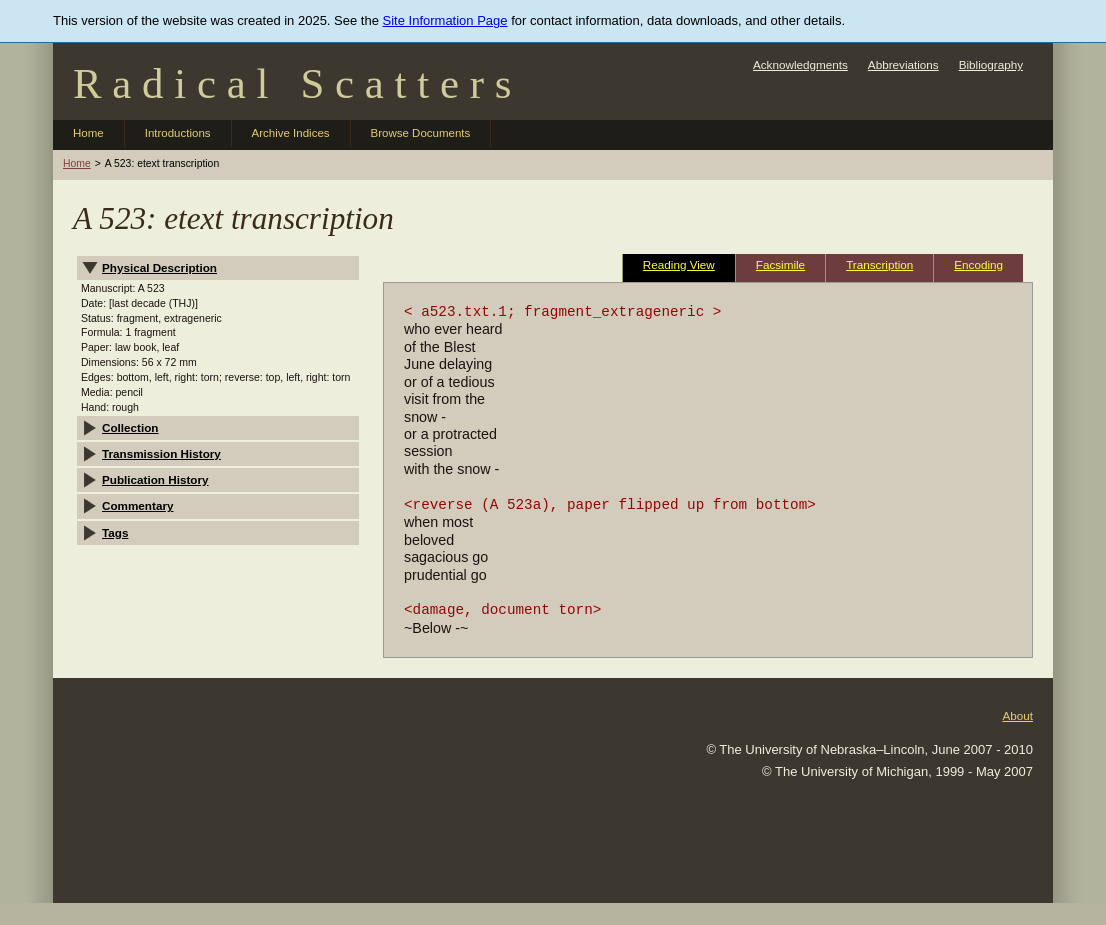 The width and height of the screenshot is (1106, 925). Describe the element at coordinates (130, 427) in the screenshot. I see `Collection` at that location.